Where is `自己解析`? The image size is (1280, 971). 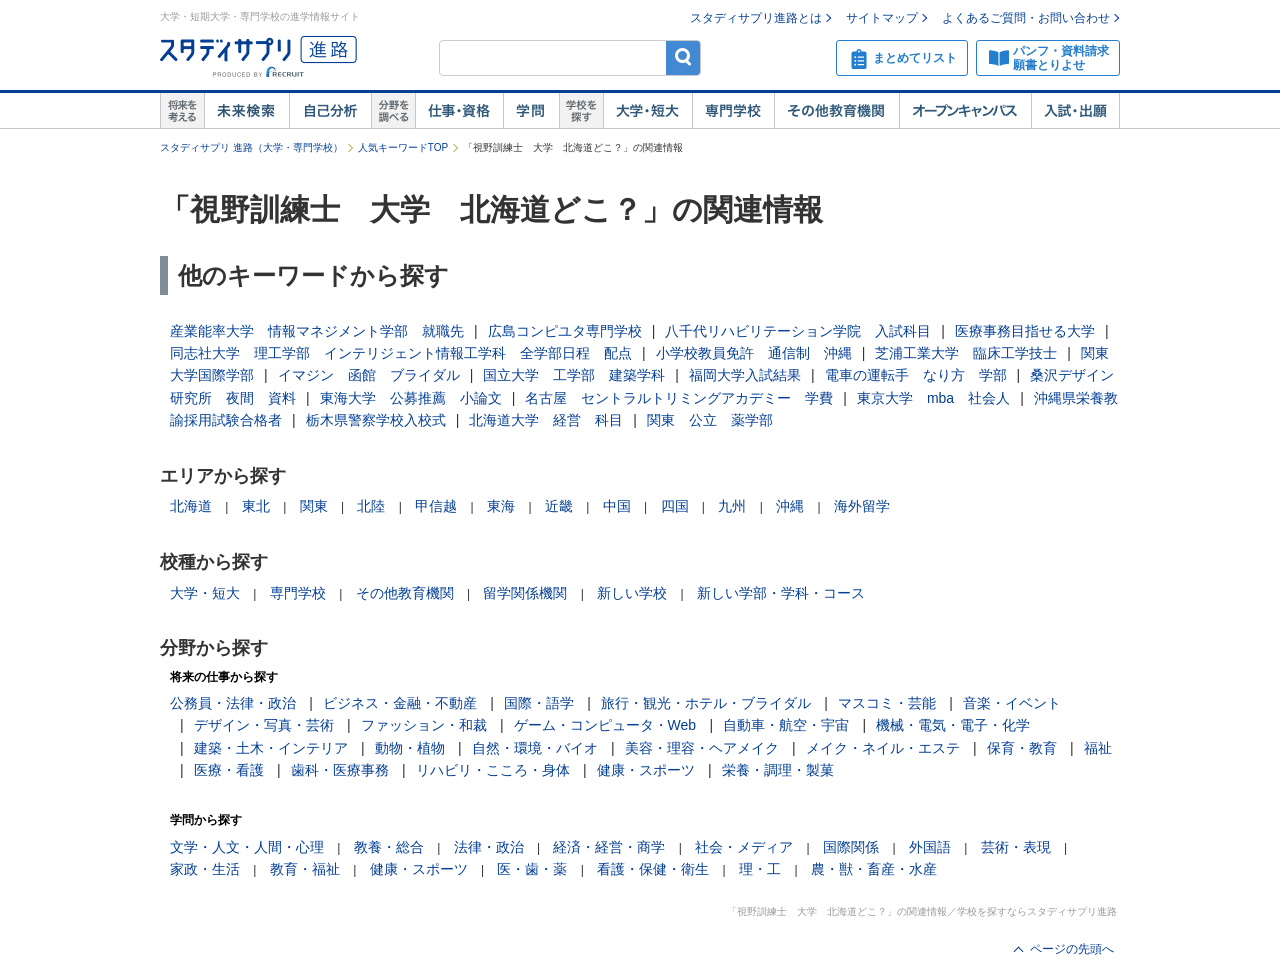 自己解析 is located at coordinates (330, 111).